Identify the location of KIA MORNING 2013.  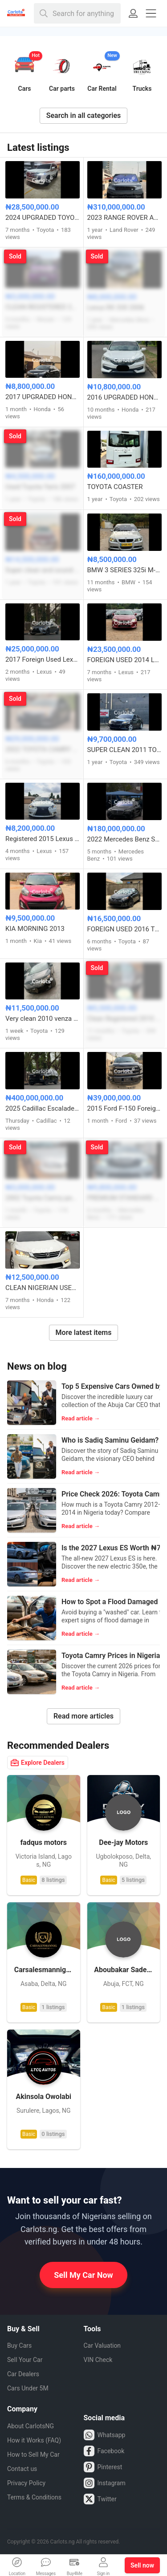
(35, 929).